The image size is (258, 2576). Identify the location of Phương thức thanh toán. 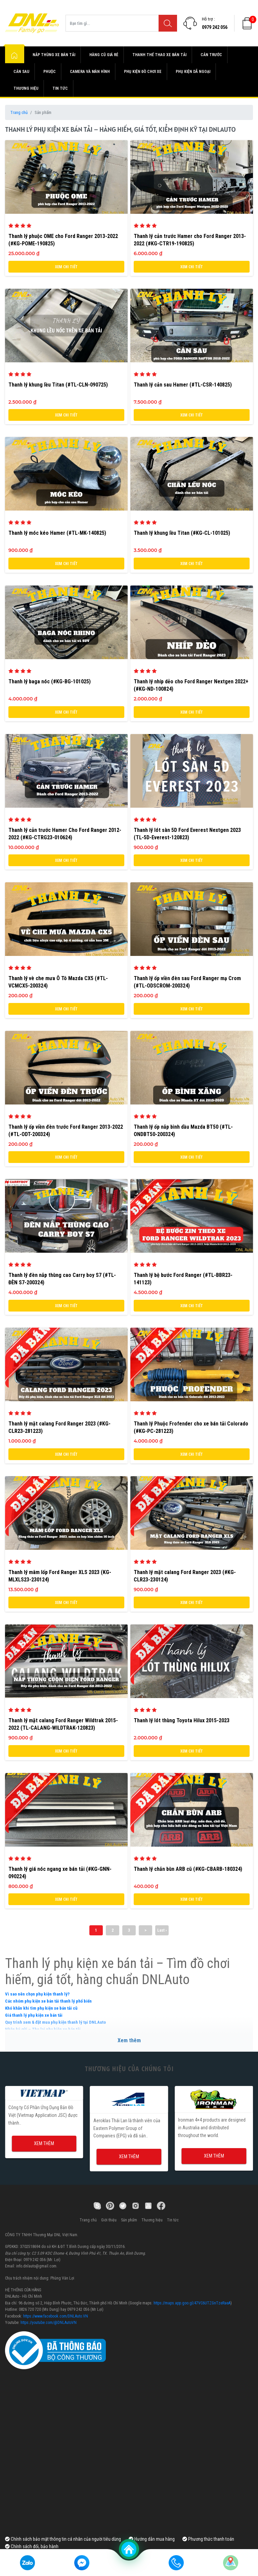
(208, 2539).